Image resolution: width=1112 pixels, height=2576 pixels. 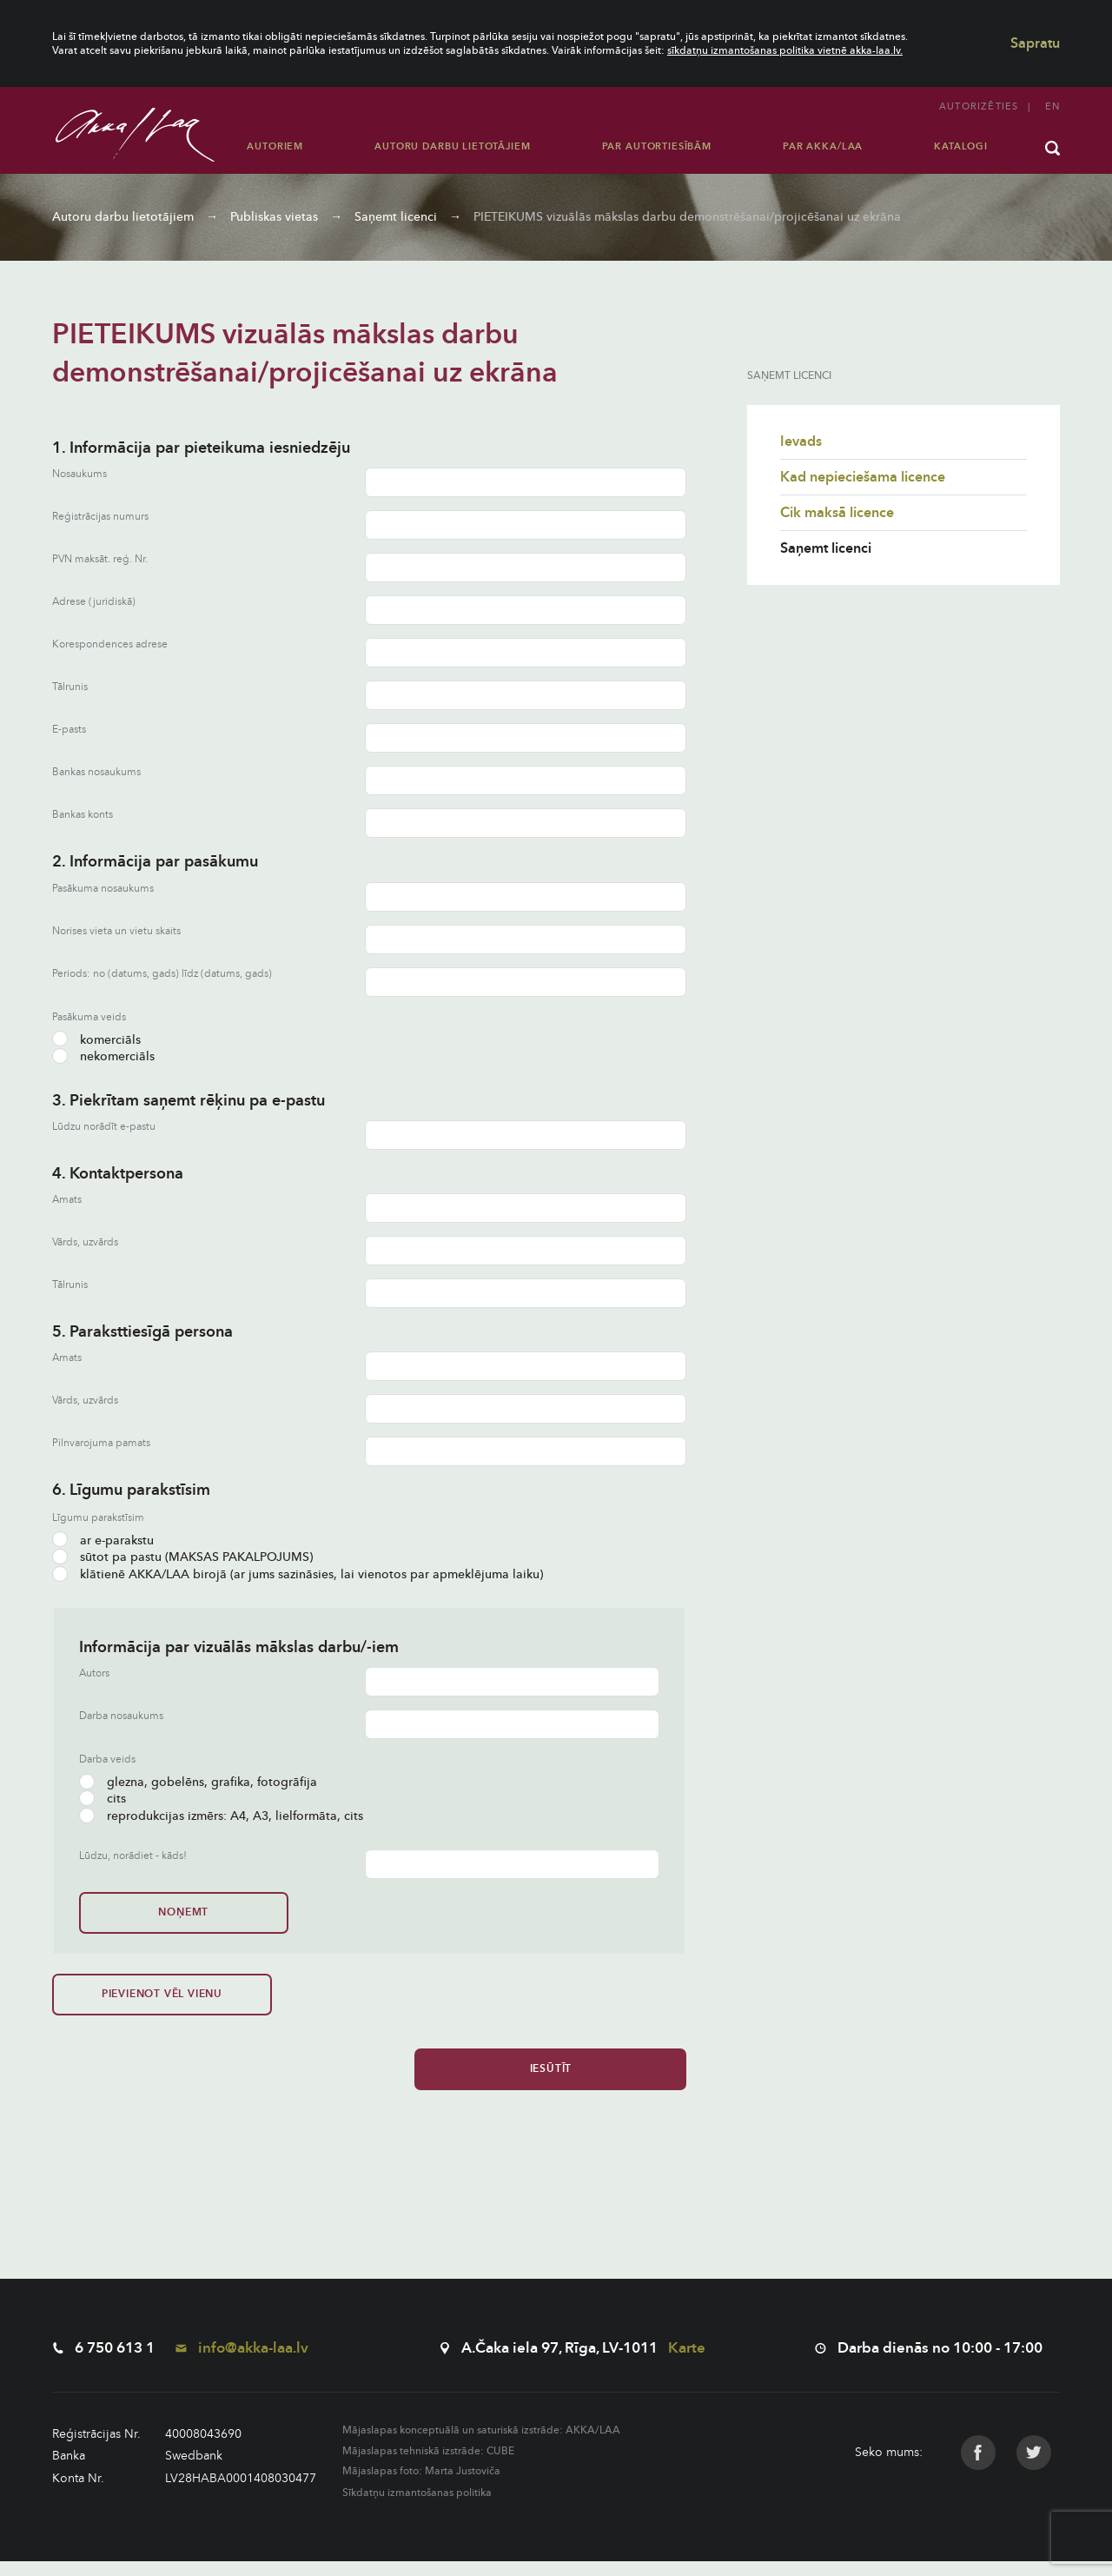 What do you see at coordinates (138, 1912) in the screenshot?
I see `Noņemt` at bounding box center [138, 1912].